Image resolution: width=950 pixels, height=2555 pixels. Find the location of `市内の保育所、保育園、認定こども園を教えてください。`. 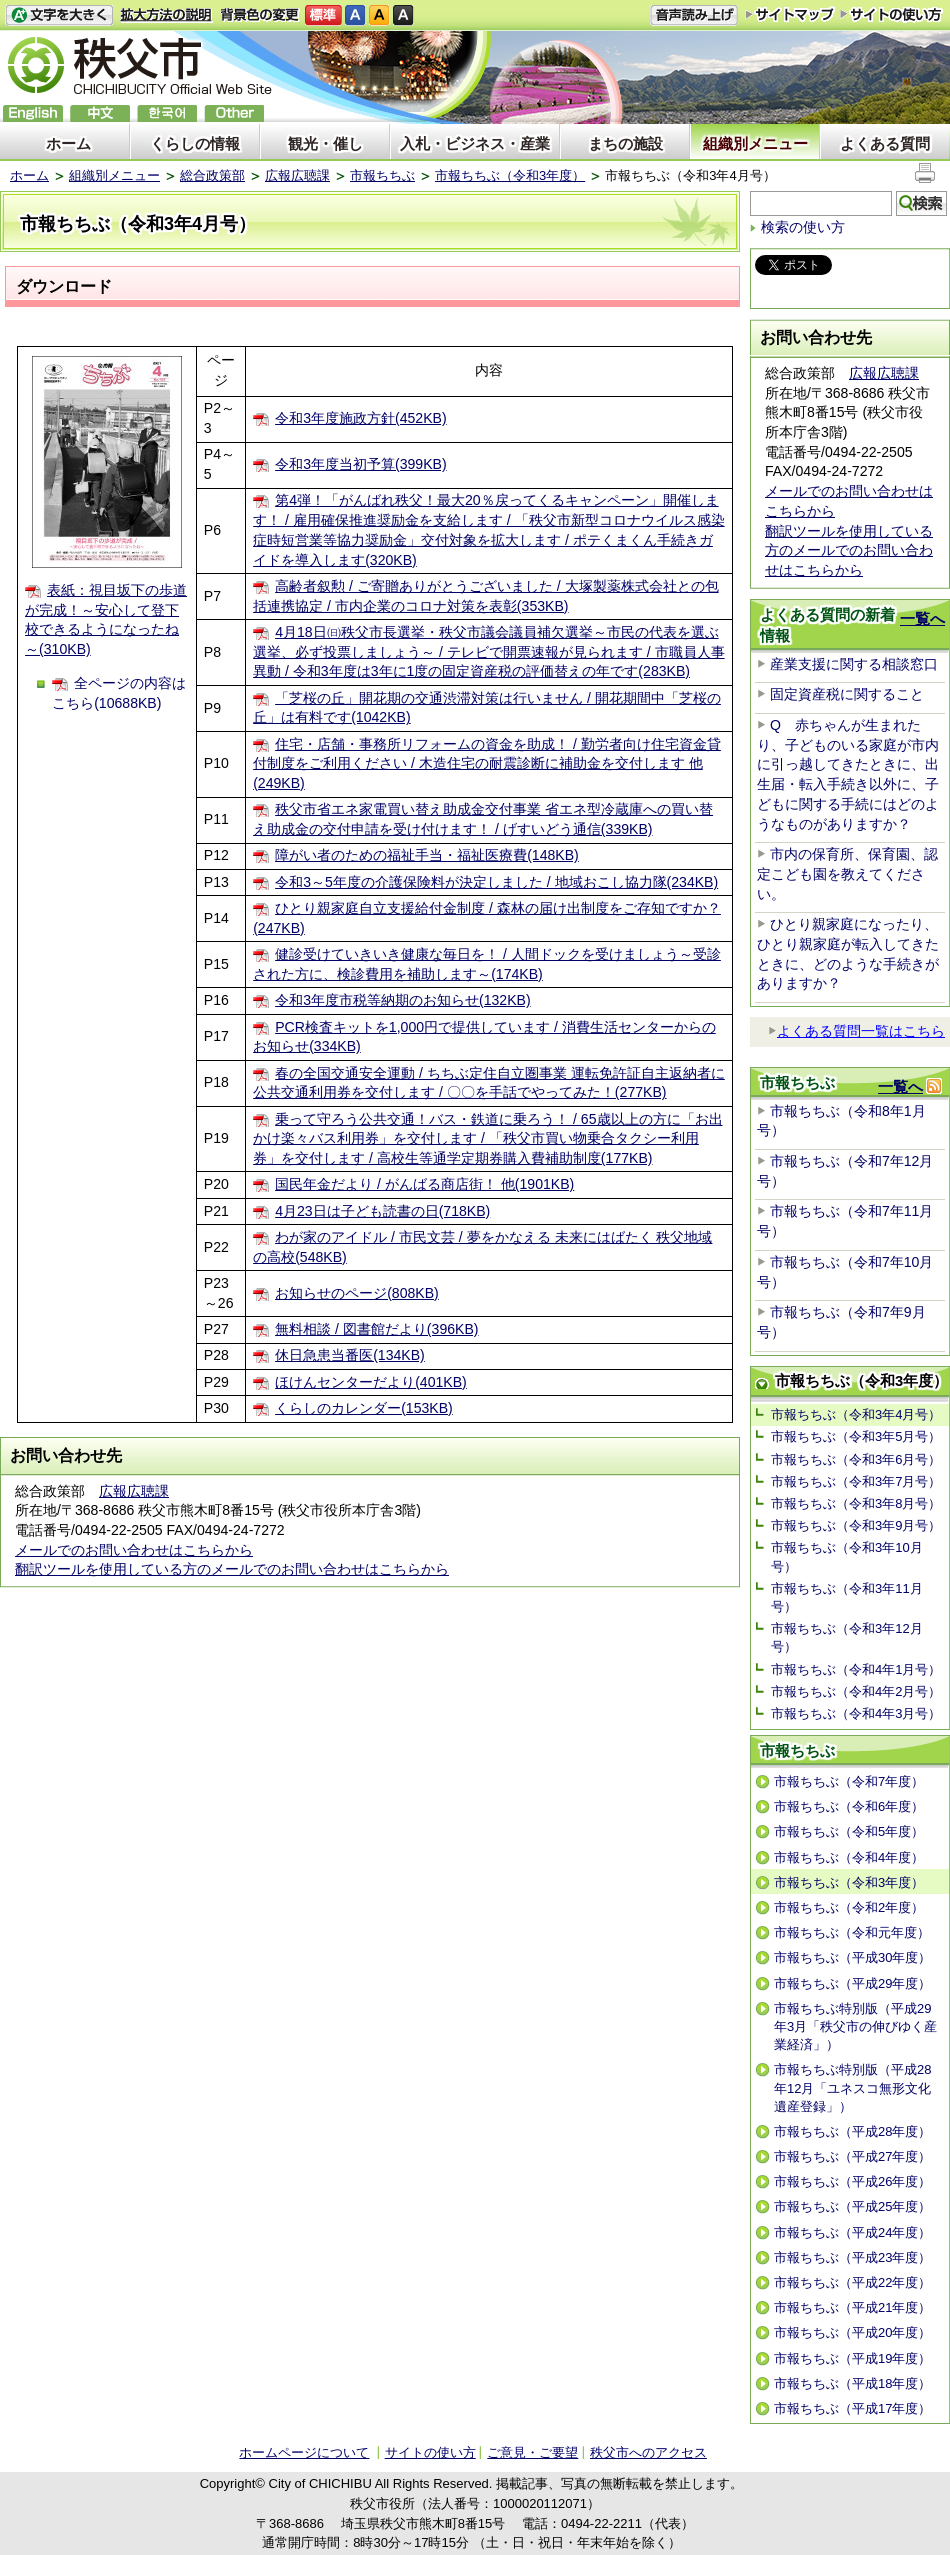

市内の保育所、保育園、認定こども園を教えてください。 is located at coordinates (847, 873).